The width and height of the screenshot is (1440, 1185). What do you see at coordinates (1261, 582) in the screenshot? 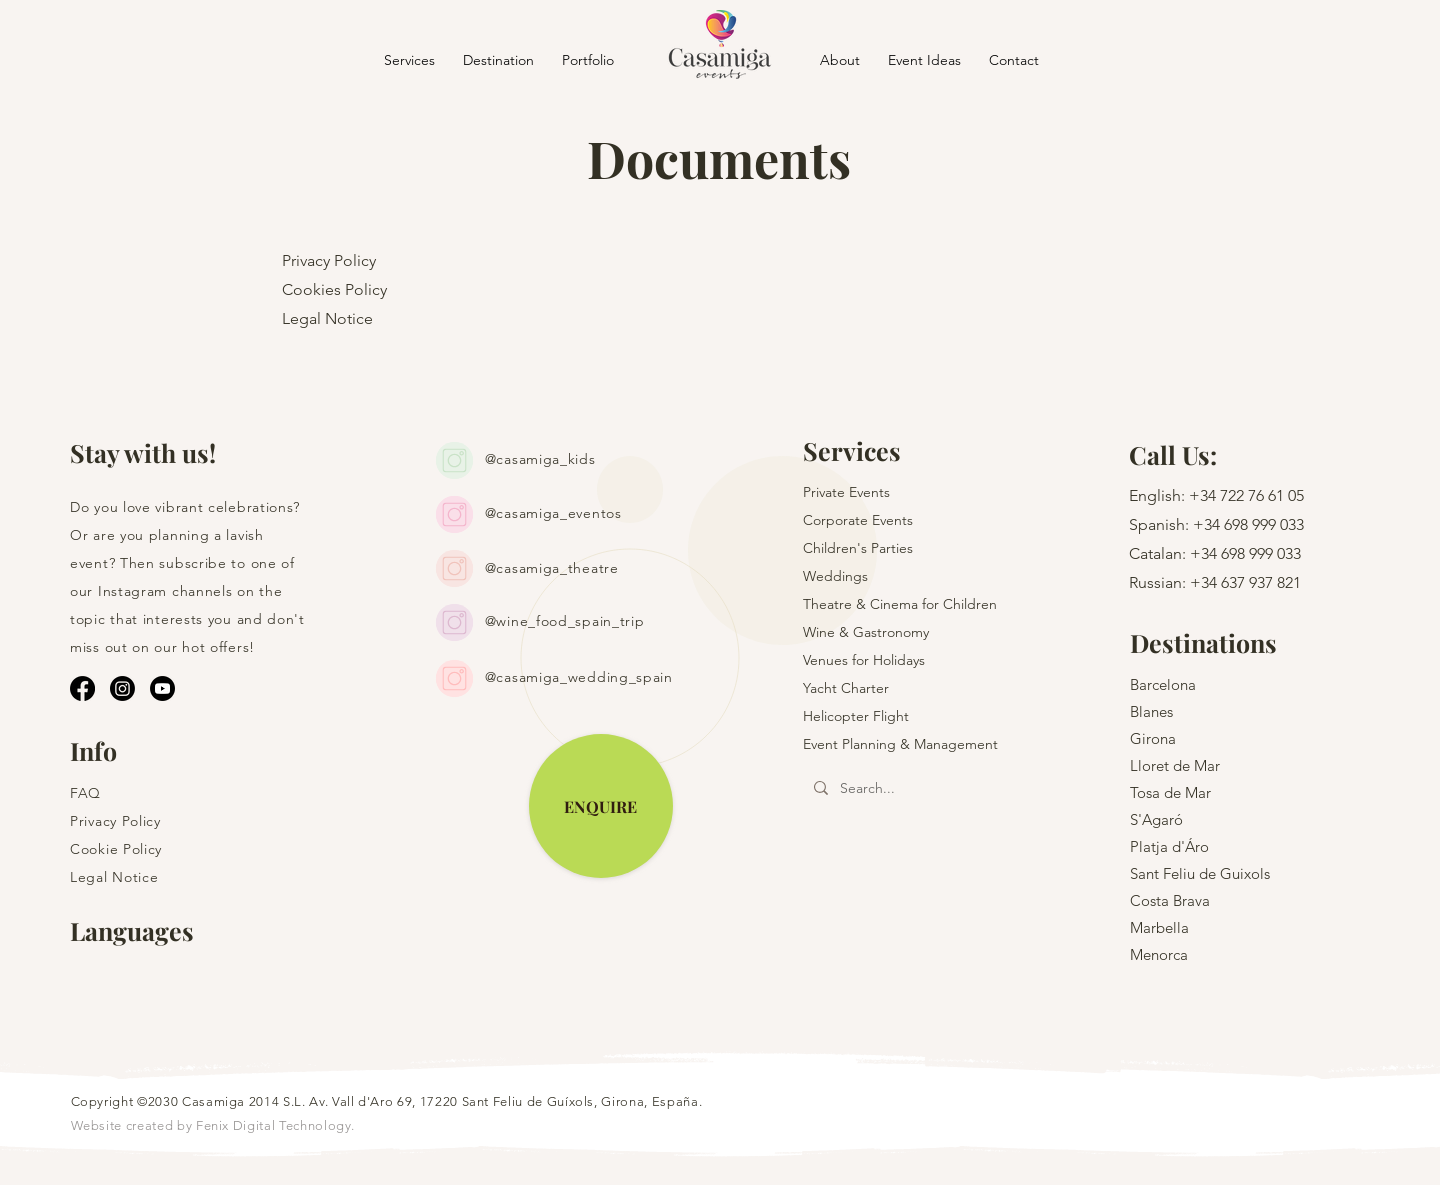
I see `637 937 821` at bounding box center [1261, 582].